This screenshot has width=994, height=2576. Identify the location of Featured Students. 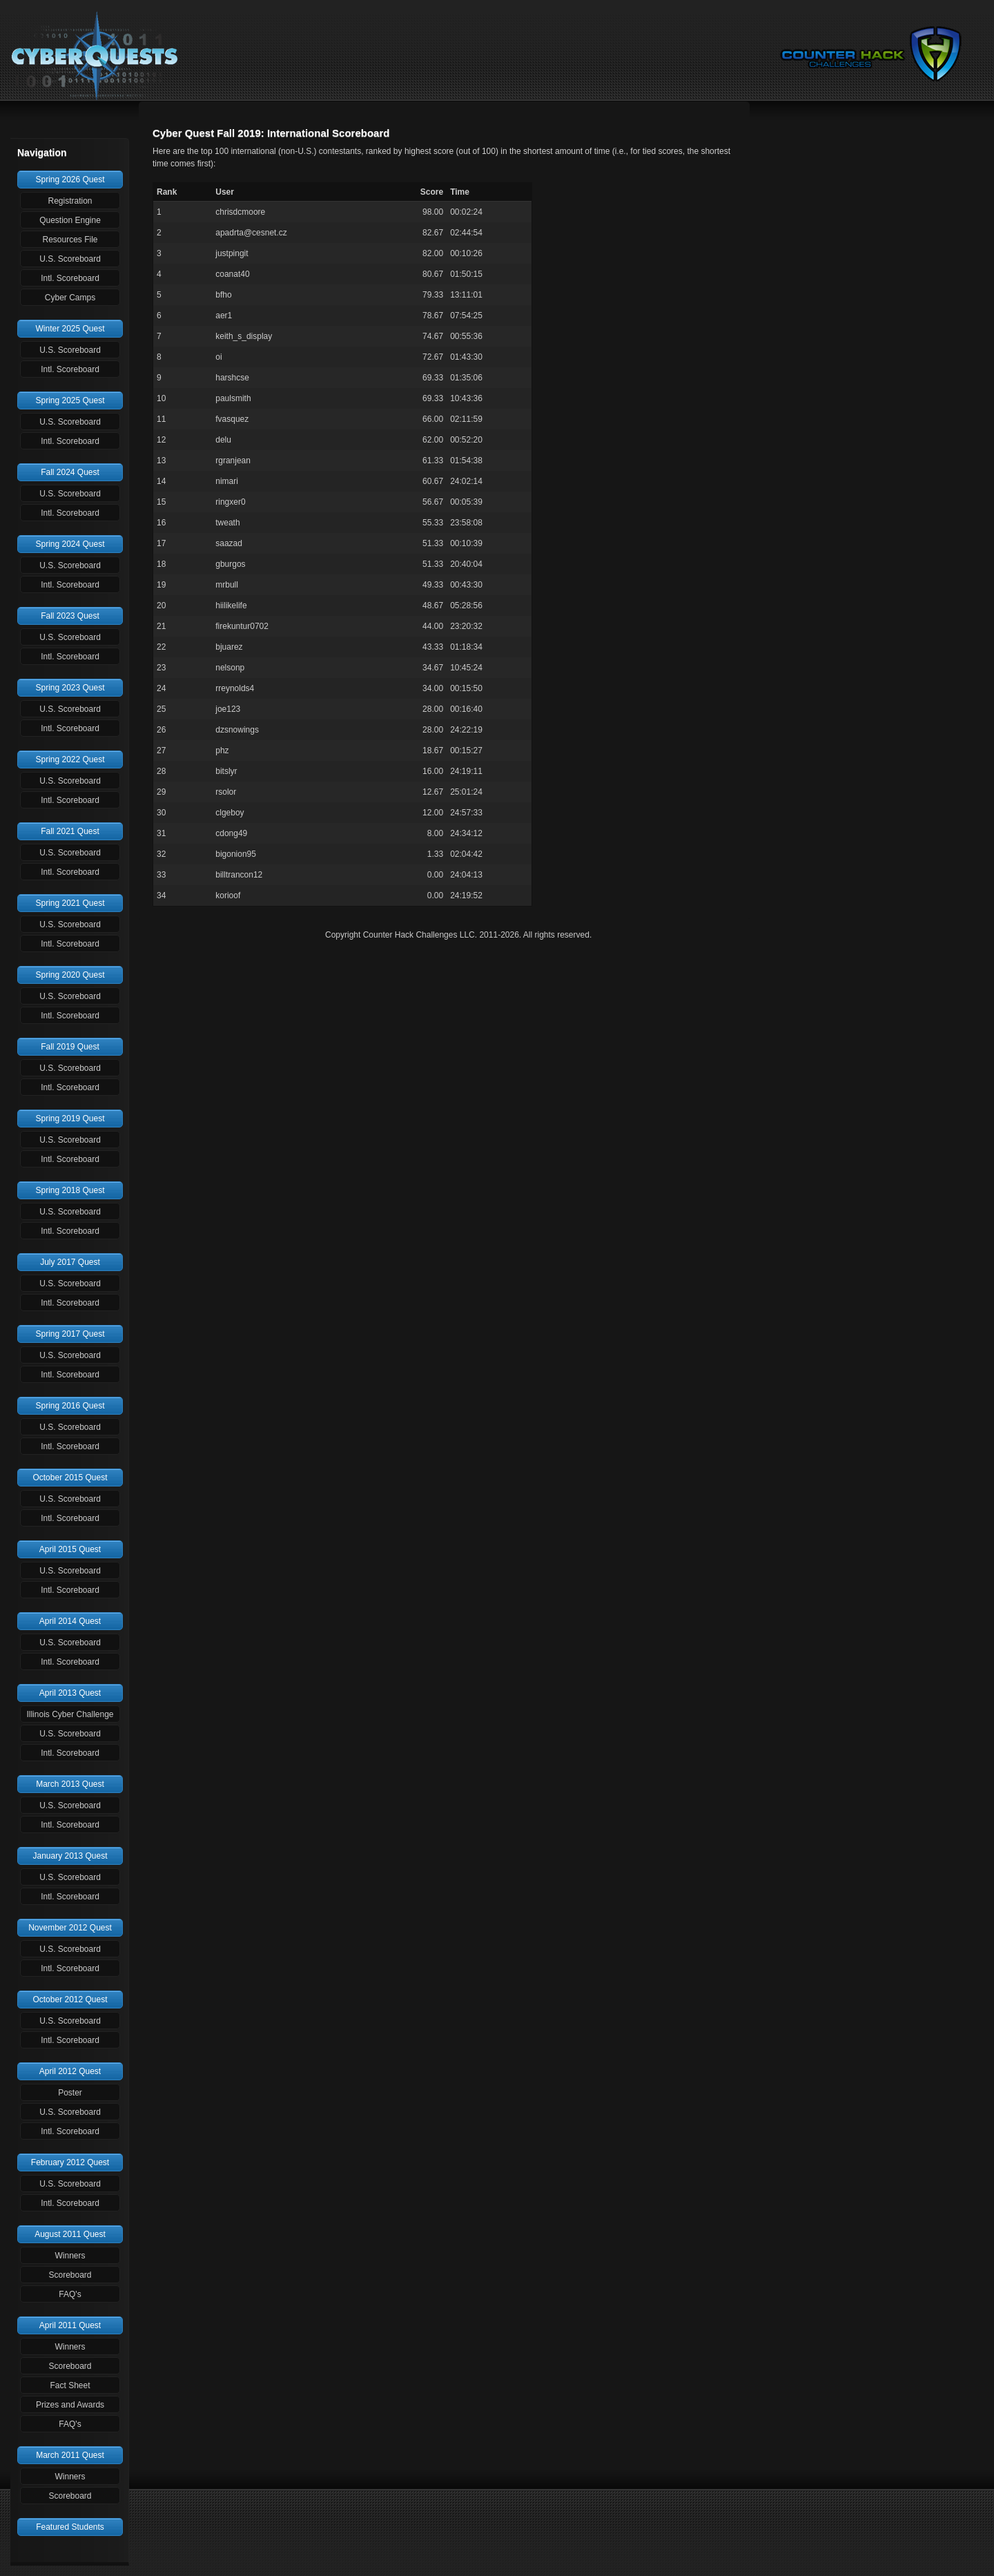
(70, 2527).